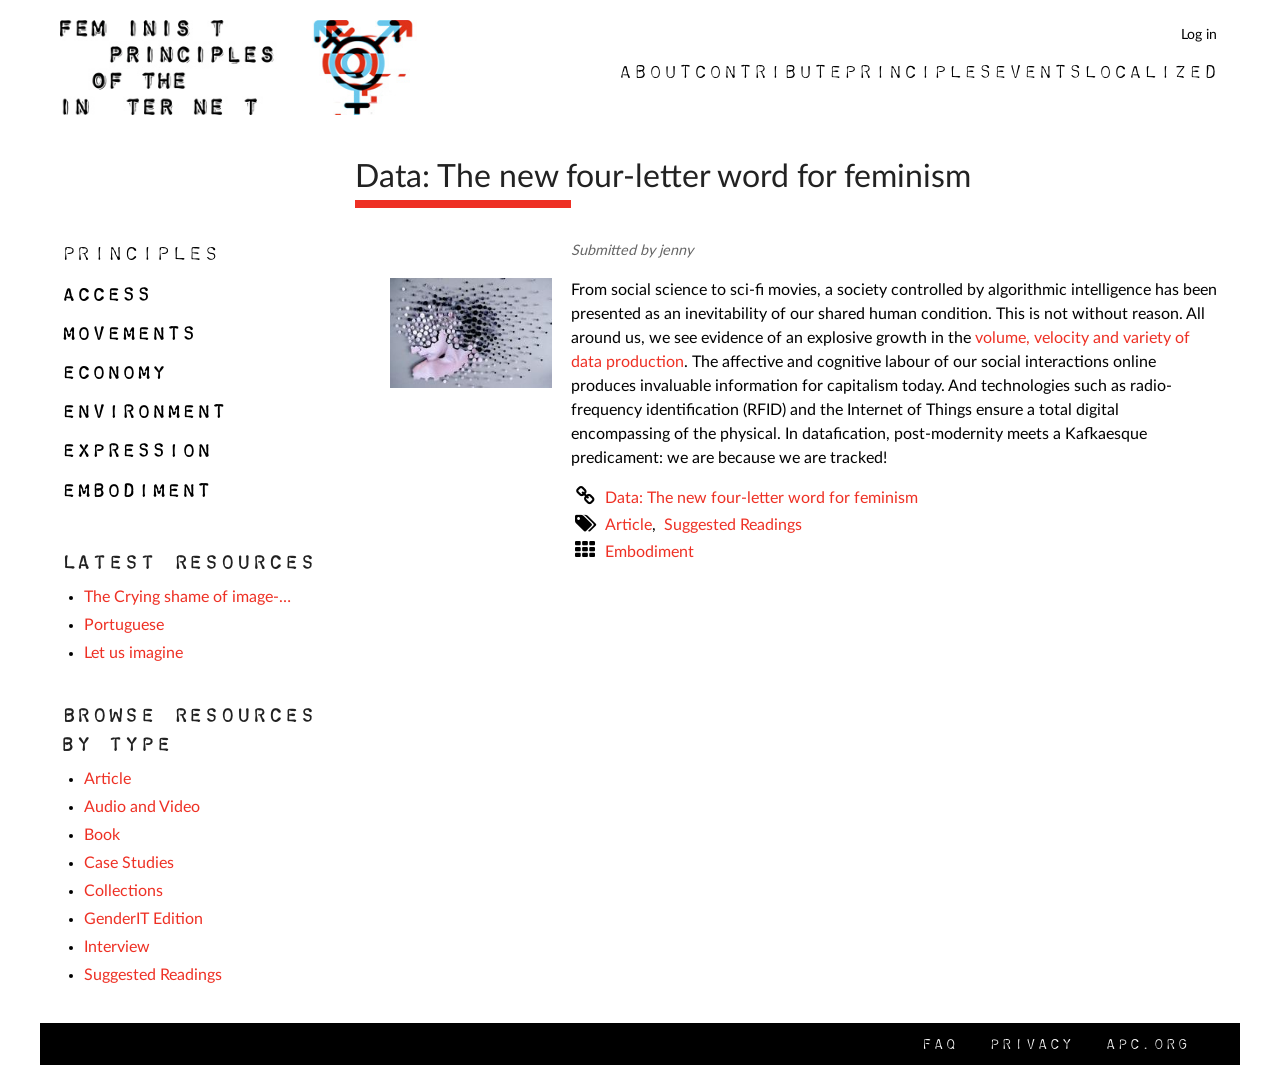 This screenshot has height=1065, width=1280. What do you see at coordinates (105, 294) in the screenshot?
I see `Access` at bounding box center [105, 294].